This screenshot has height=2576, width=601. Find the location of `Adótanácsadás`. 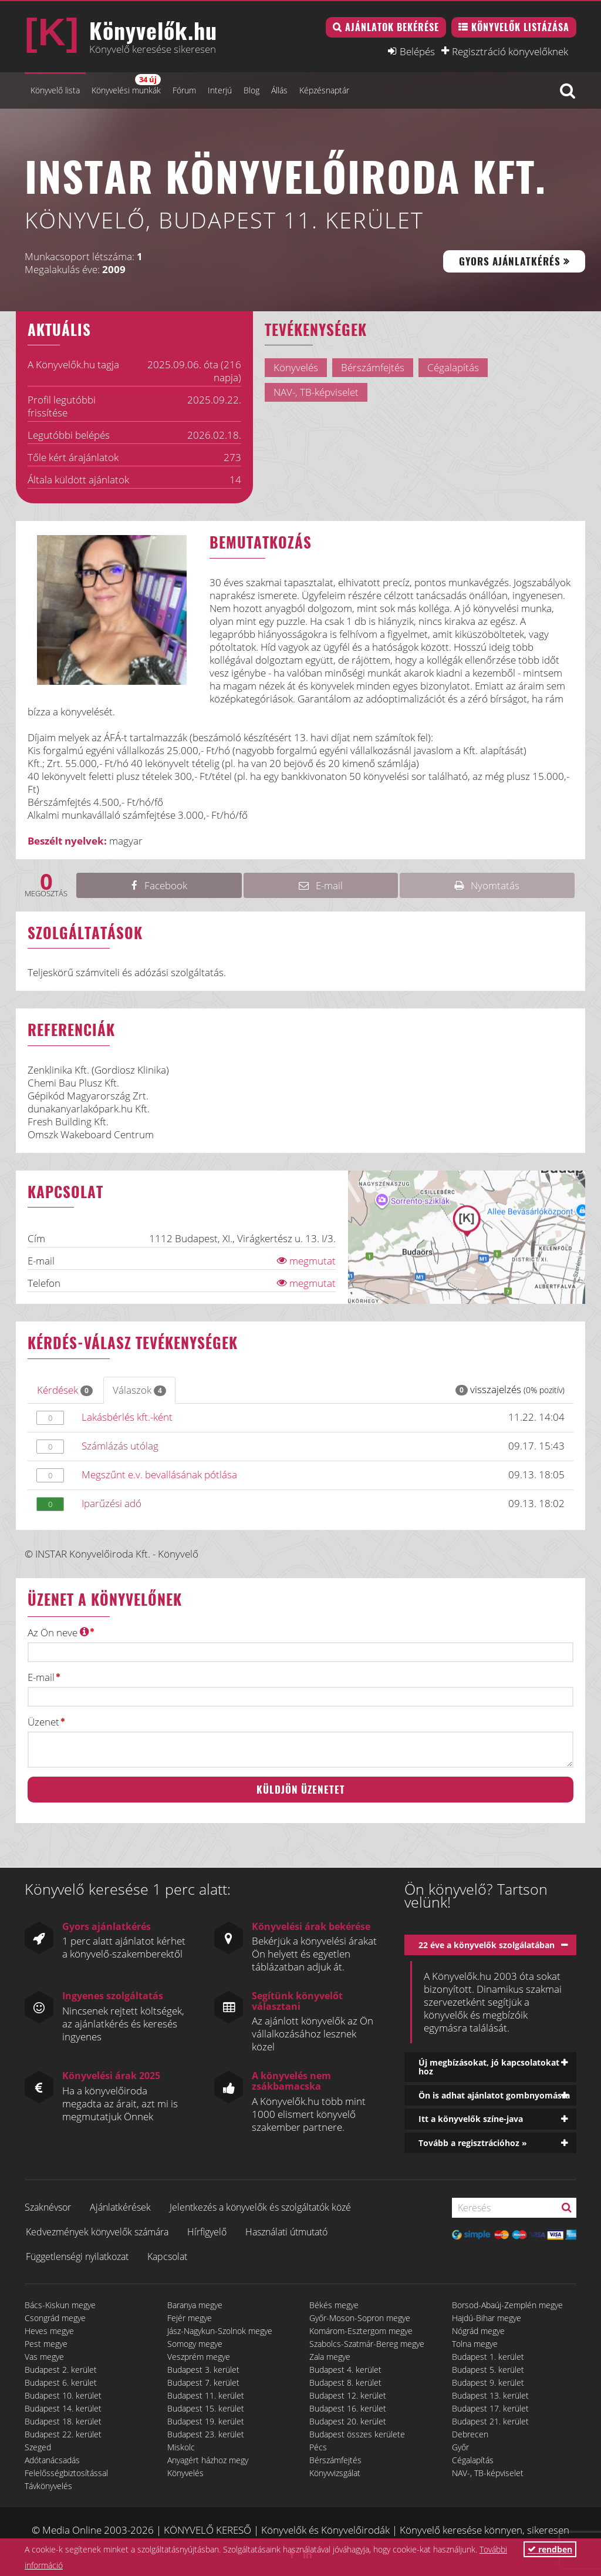

Adótanácsadás is located at coordinates (52, 2460).